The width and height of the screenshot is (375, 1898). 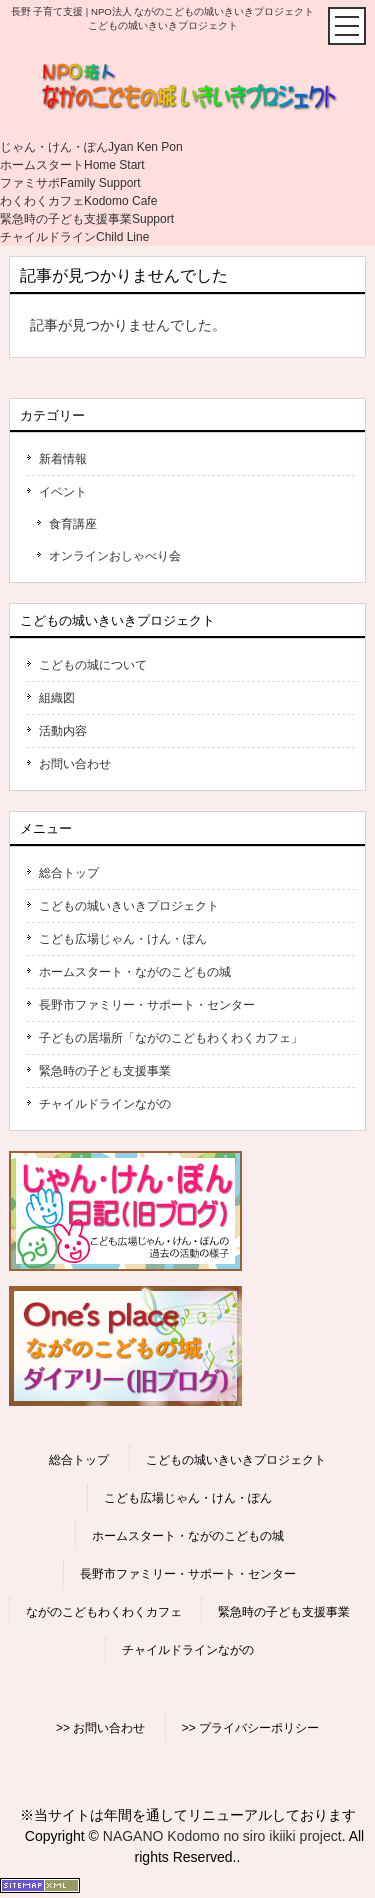 I want to click on 緊急時の子ども支援事業, so click(x=105, y=1071).